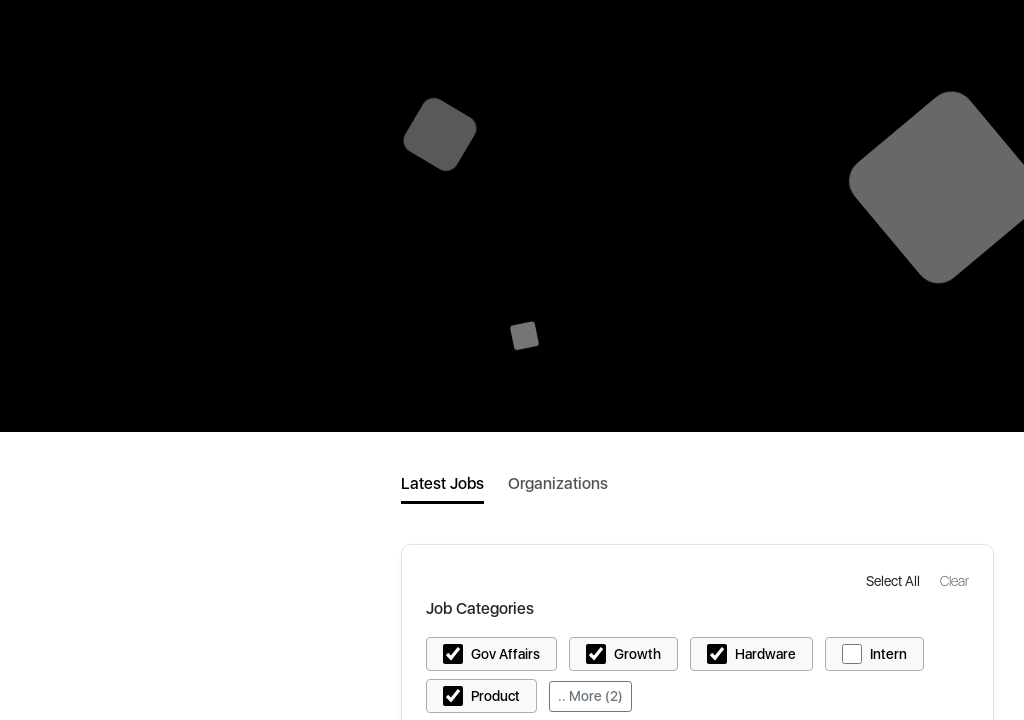  Describe the element at coordinates (495, 696) in the screenshot. I see `Product [button]` at that location.